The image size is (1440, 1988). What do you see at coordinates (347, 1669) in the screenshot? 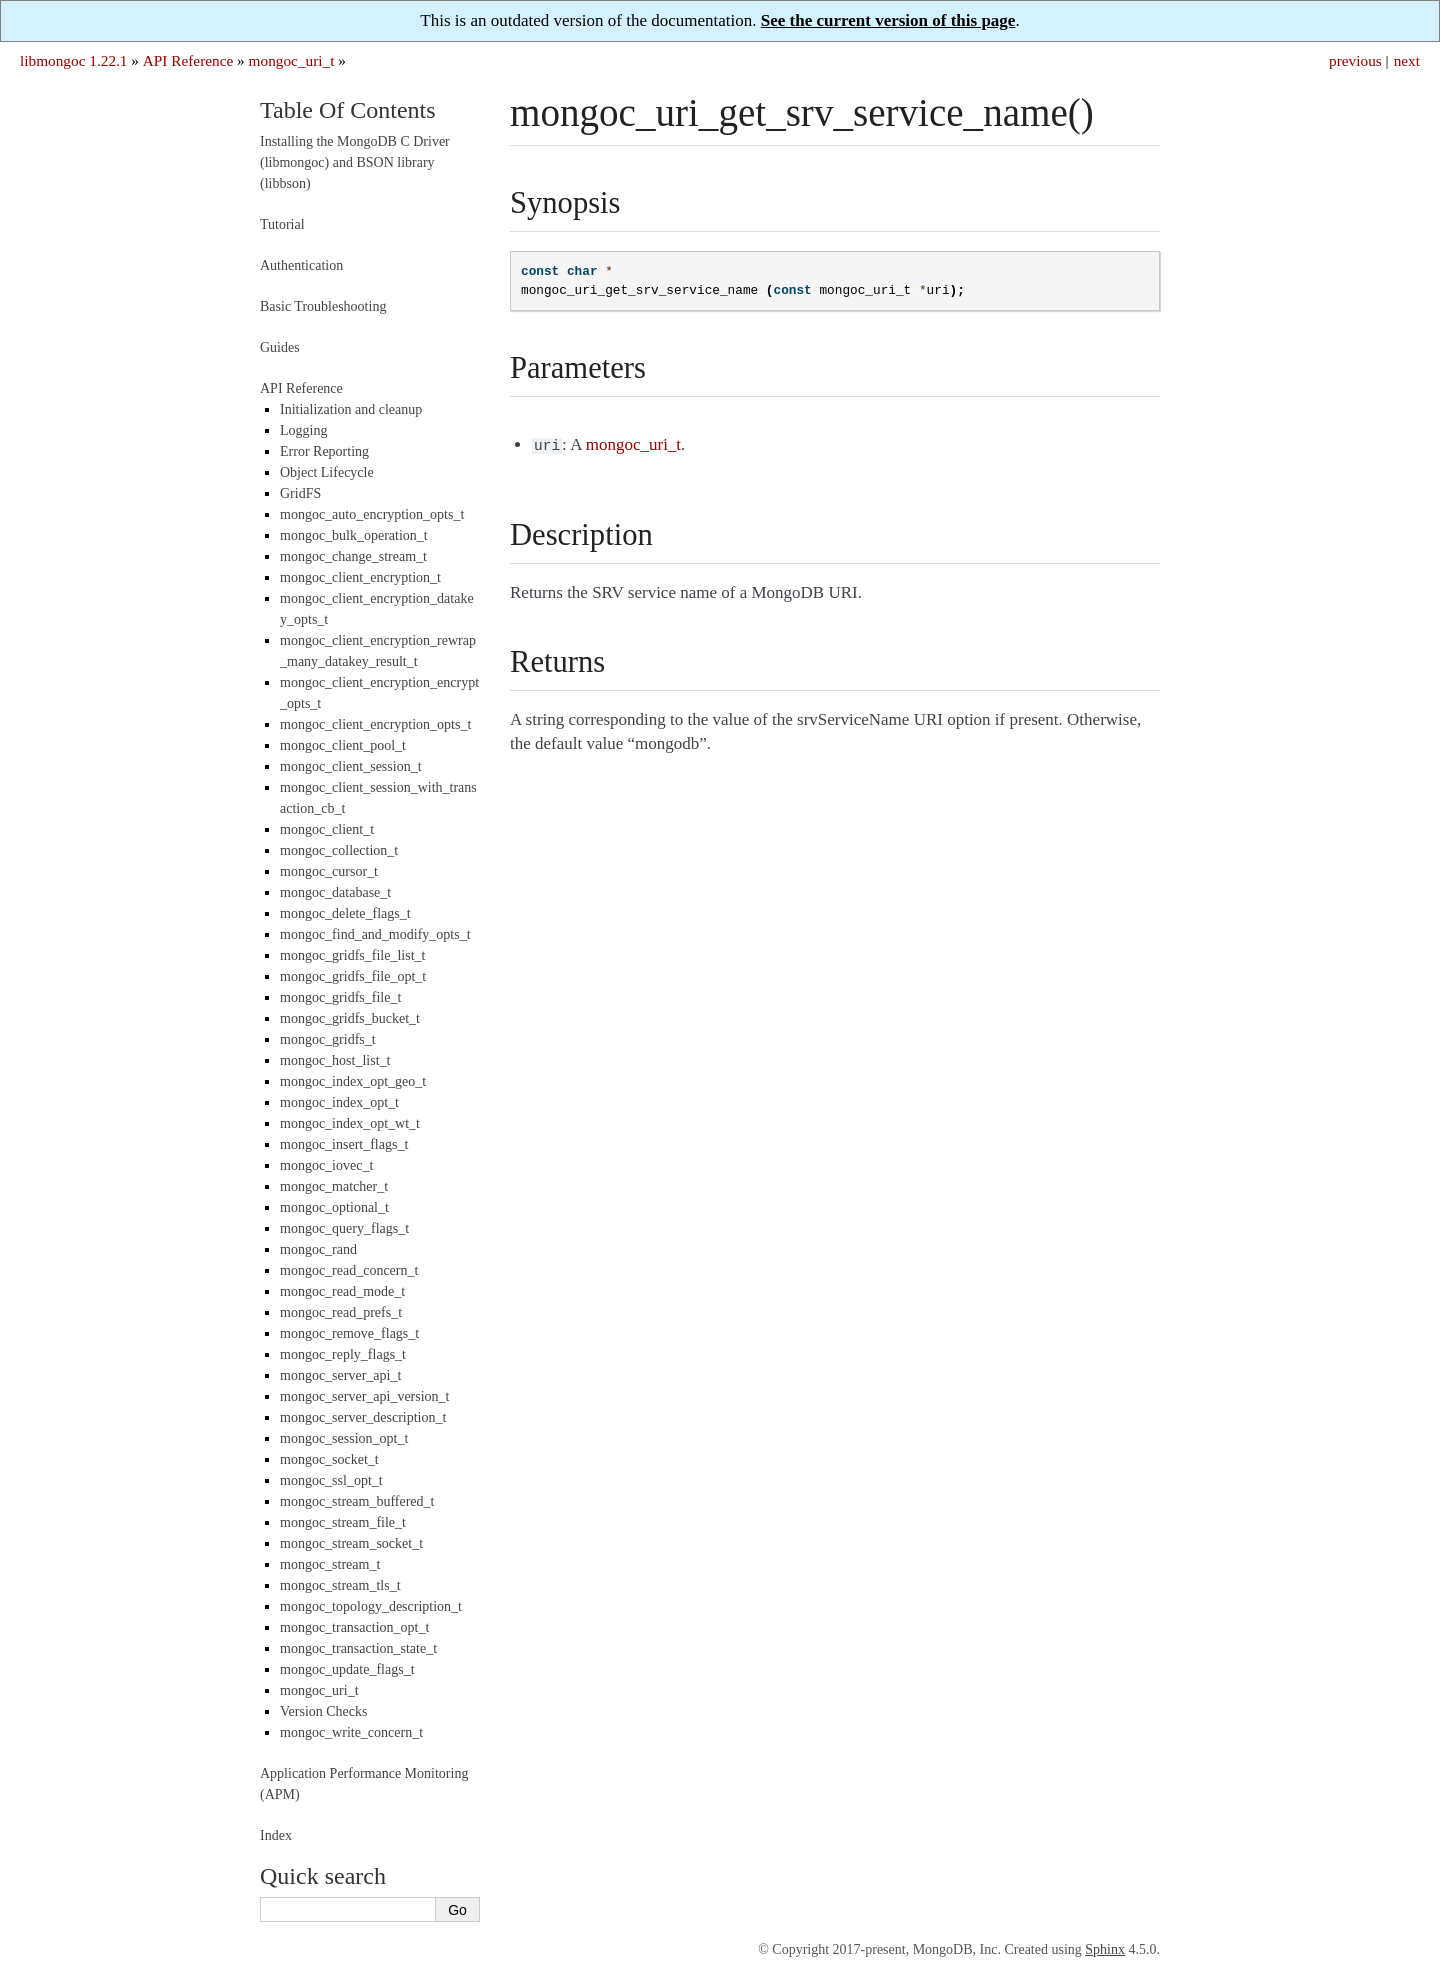
I see `mongoc_update_flags_t` at bounding box center [347, 1669].